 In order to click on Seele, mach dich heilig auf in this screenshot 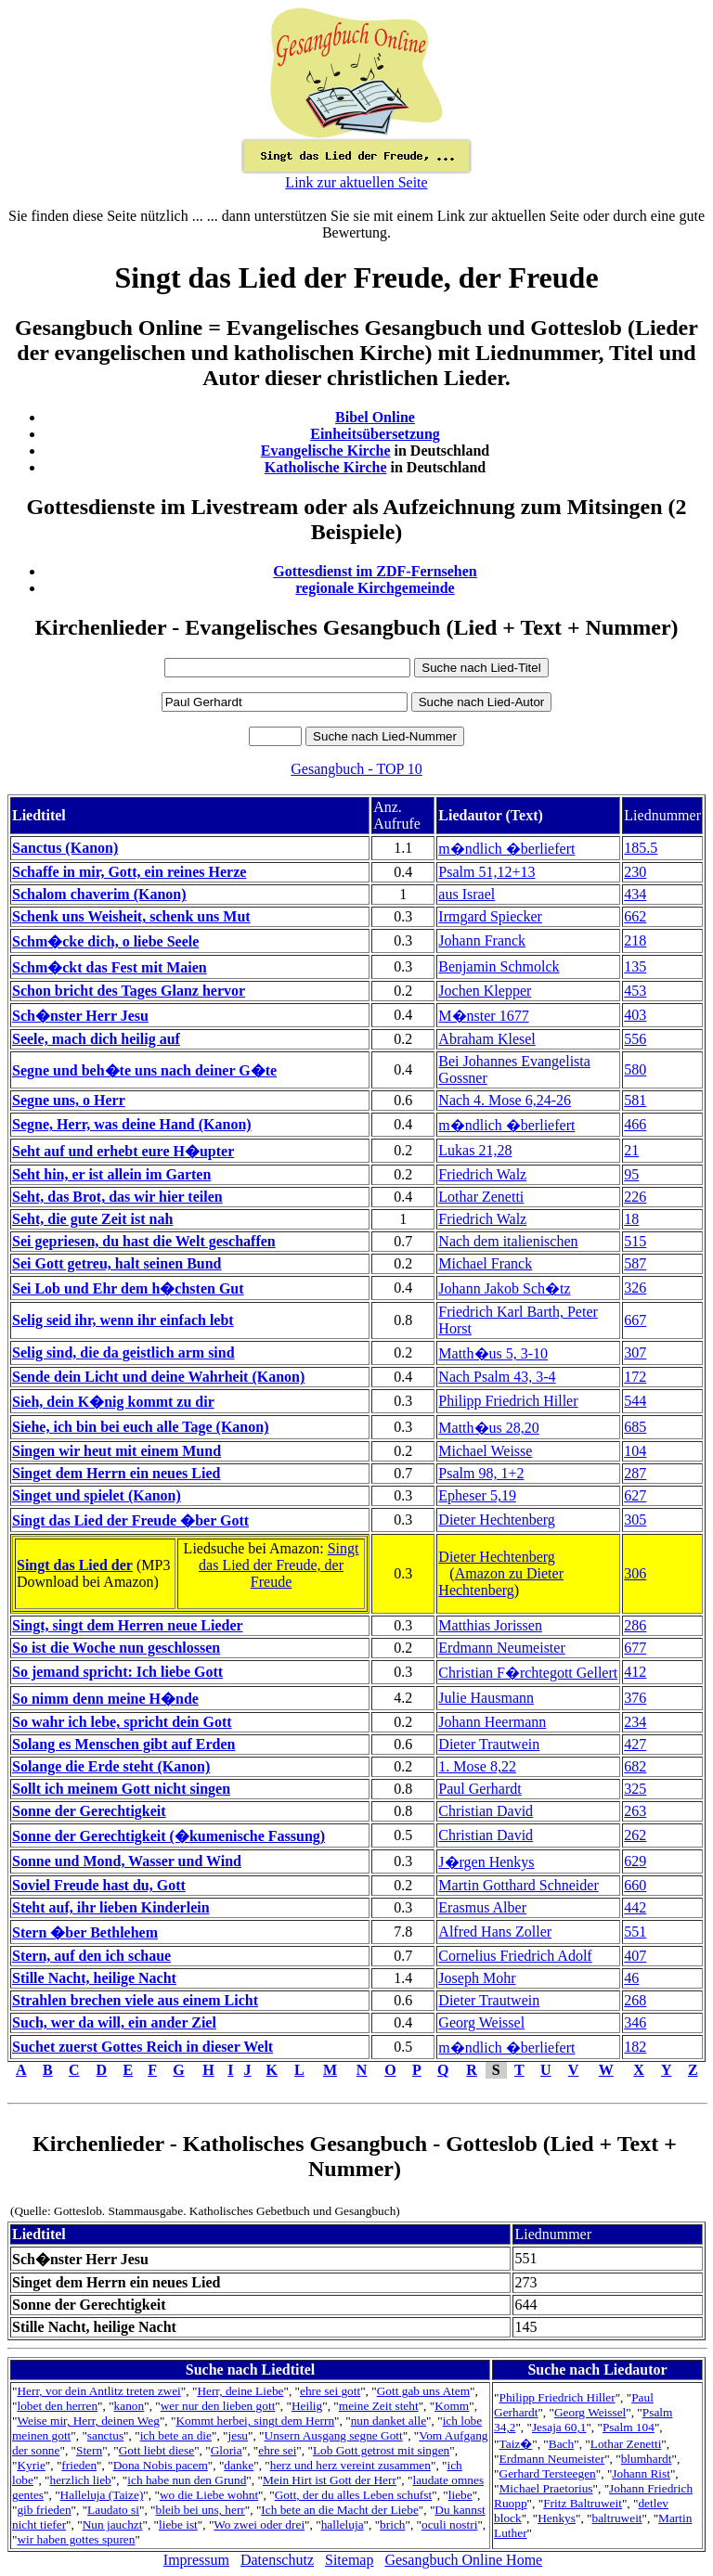, I will do `click(96, 1039)`.